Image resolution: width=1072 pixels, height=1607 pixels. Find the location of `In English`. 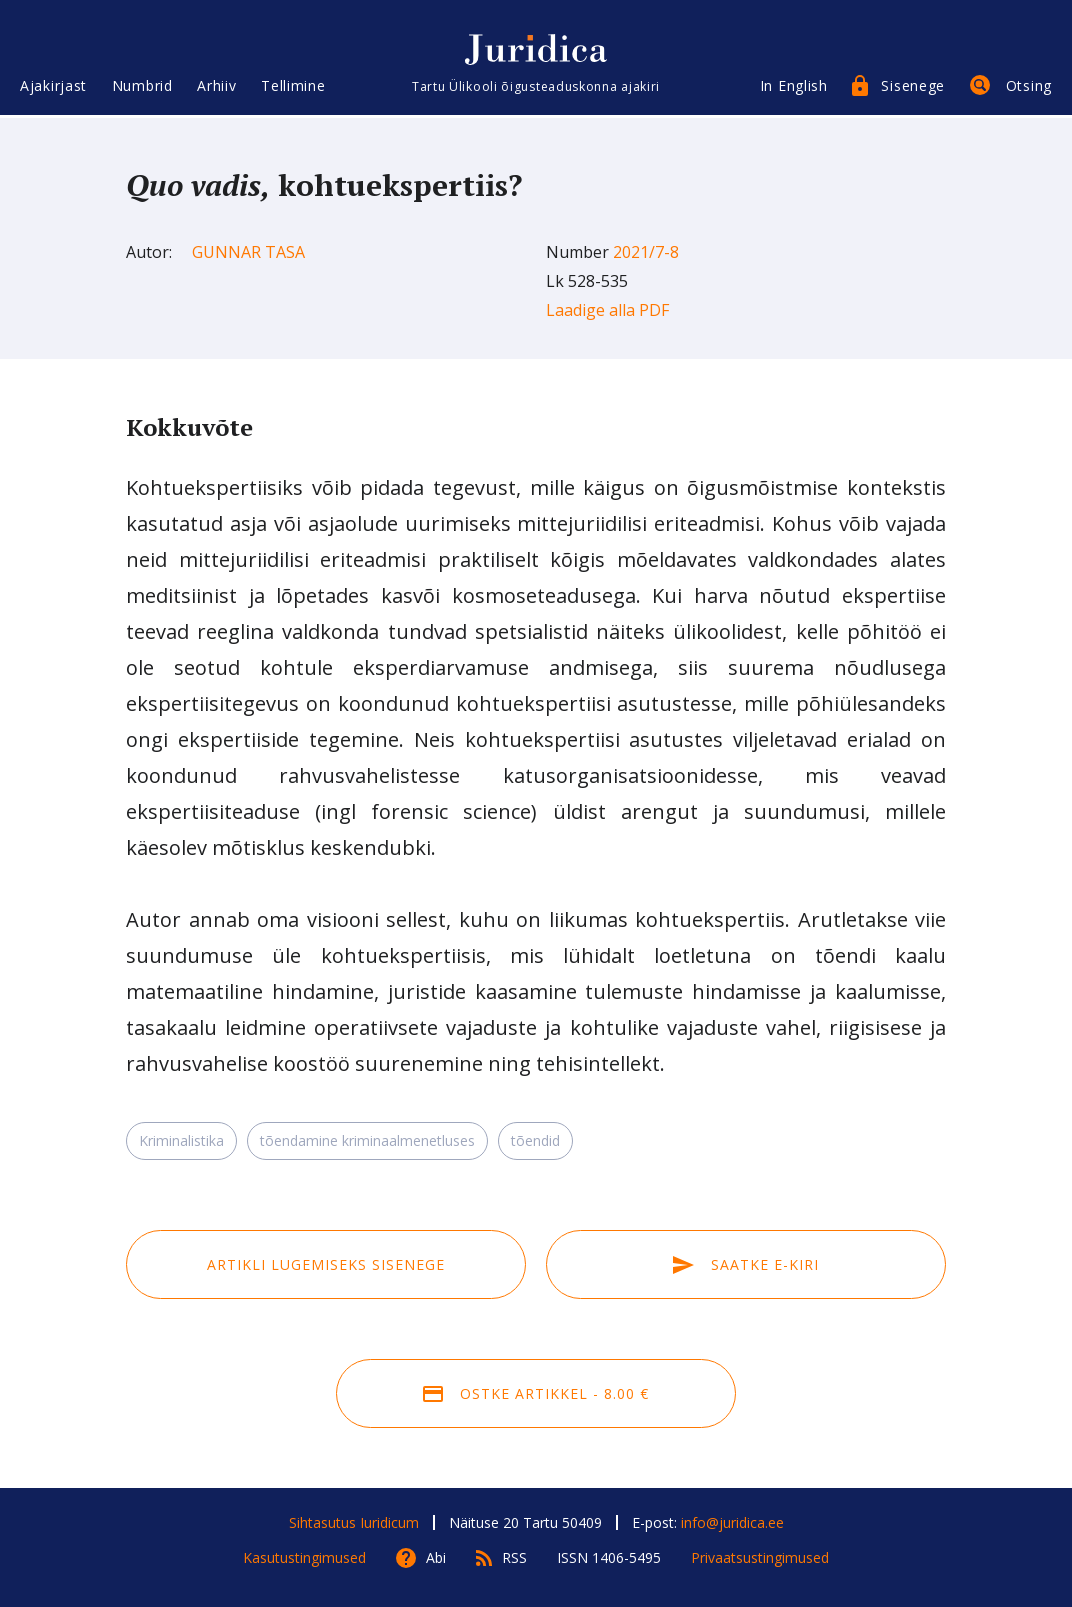

In English is located at coordinates (794, 87).